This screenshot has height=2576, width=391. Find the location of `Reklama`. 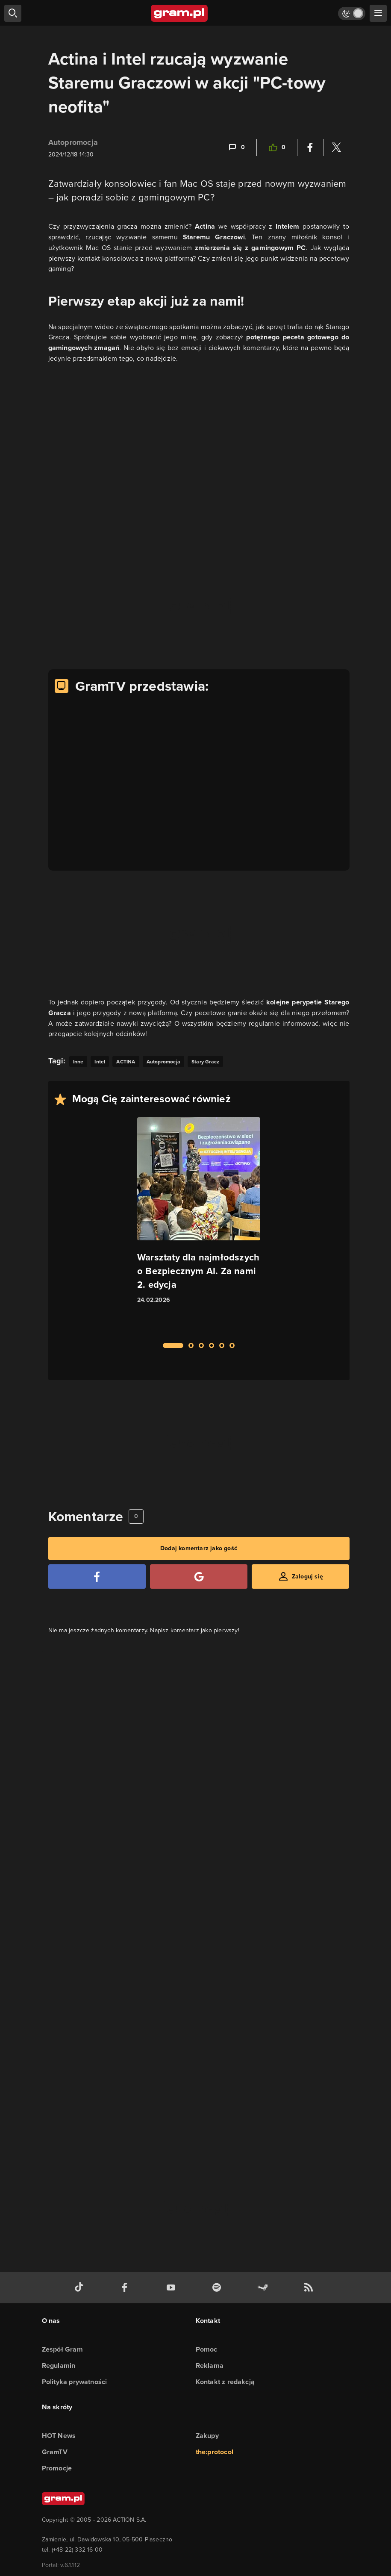

Reklama is located at coordinates (209, 2365).